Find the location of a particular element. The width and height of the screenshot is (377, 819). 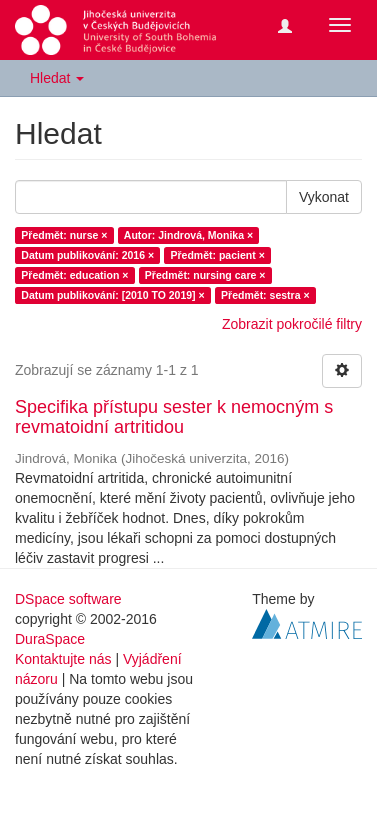

Předmět: nursing care × is located at coordinates (205, 275).